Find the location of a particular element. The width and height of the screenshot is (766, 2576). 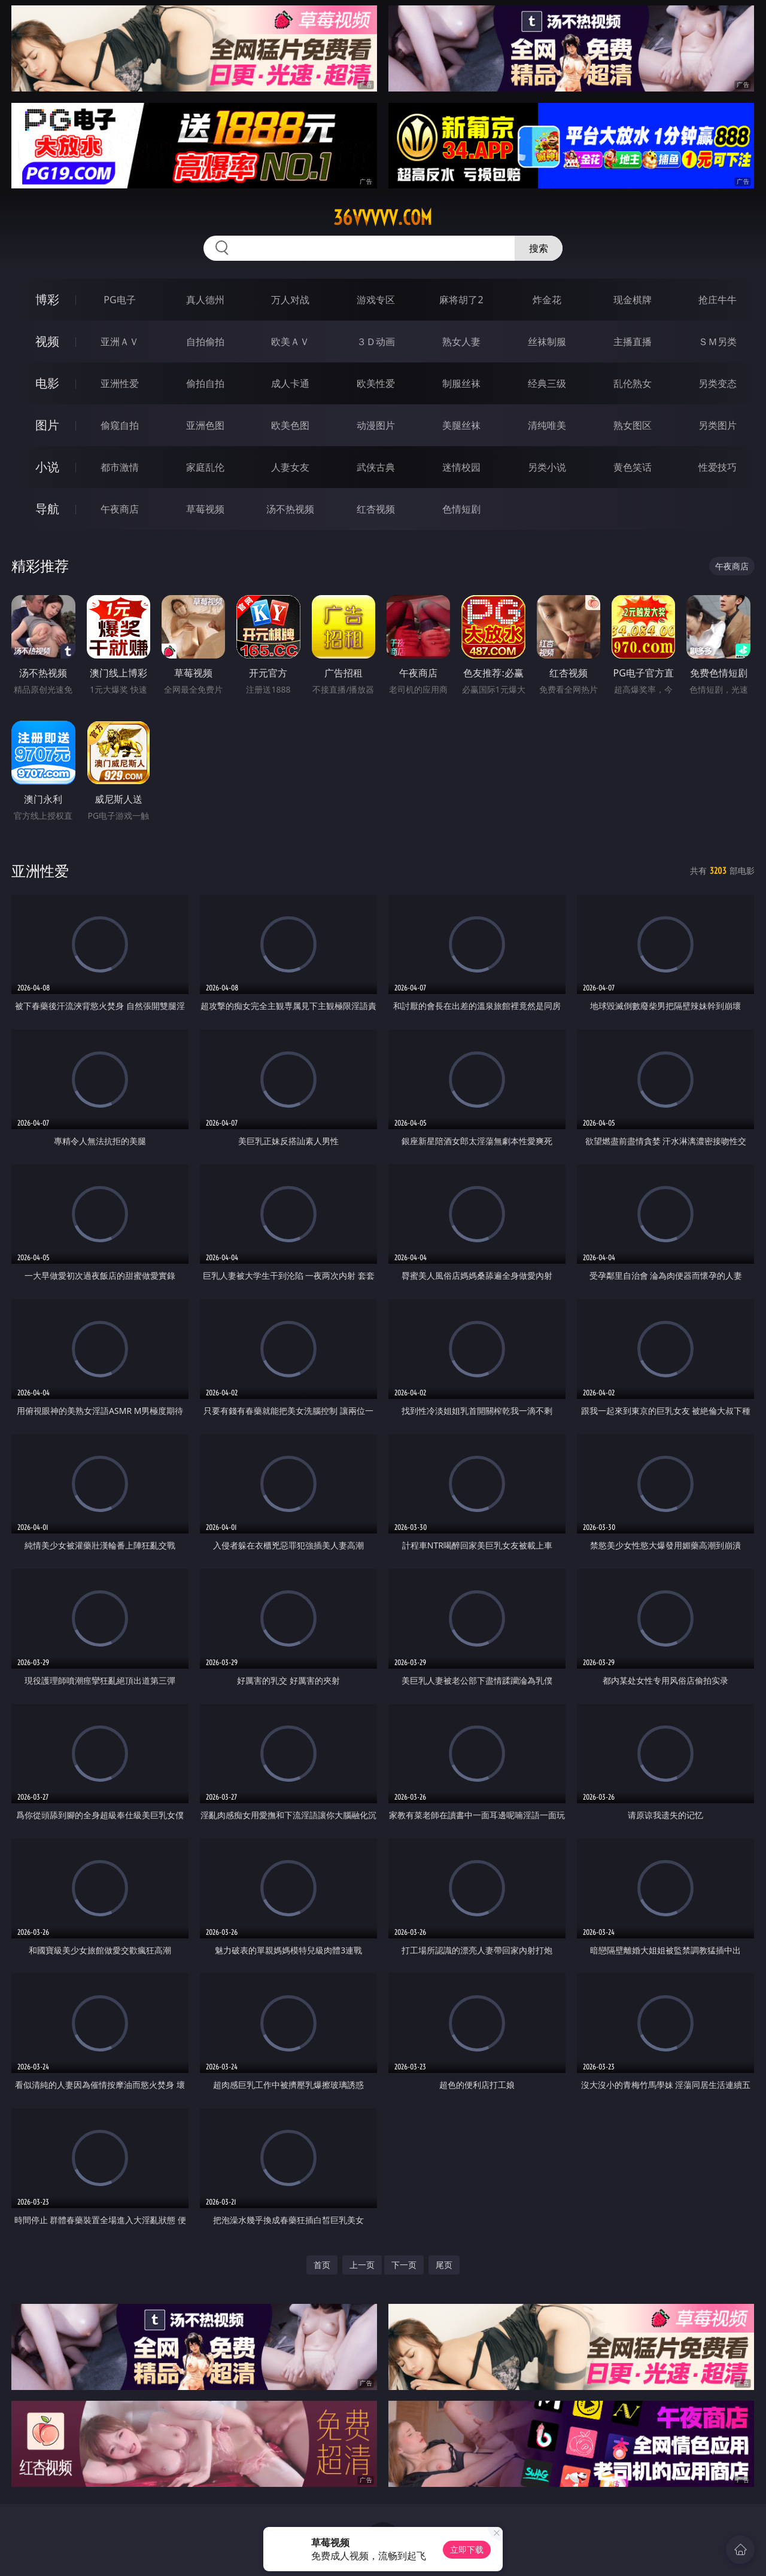

成人卡通 is located at coordinates (290, 383).